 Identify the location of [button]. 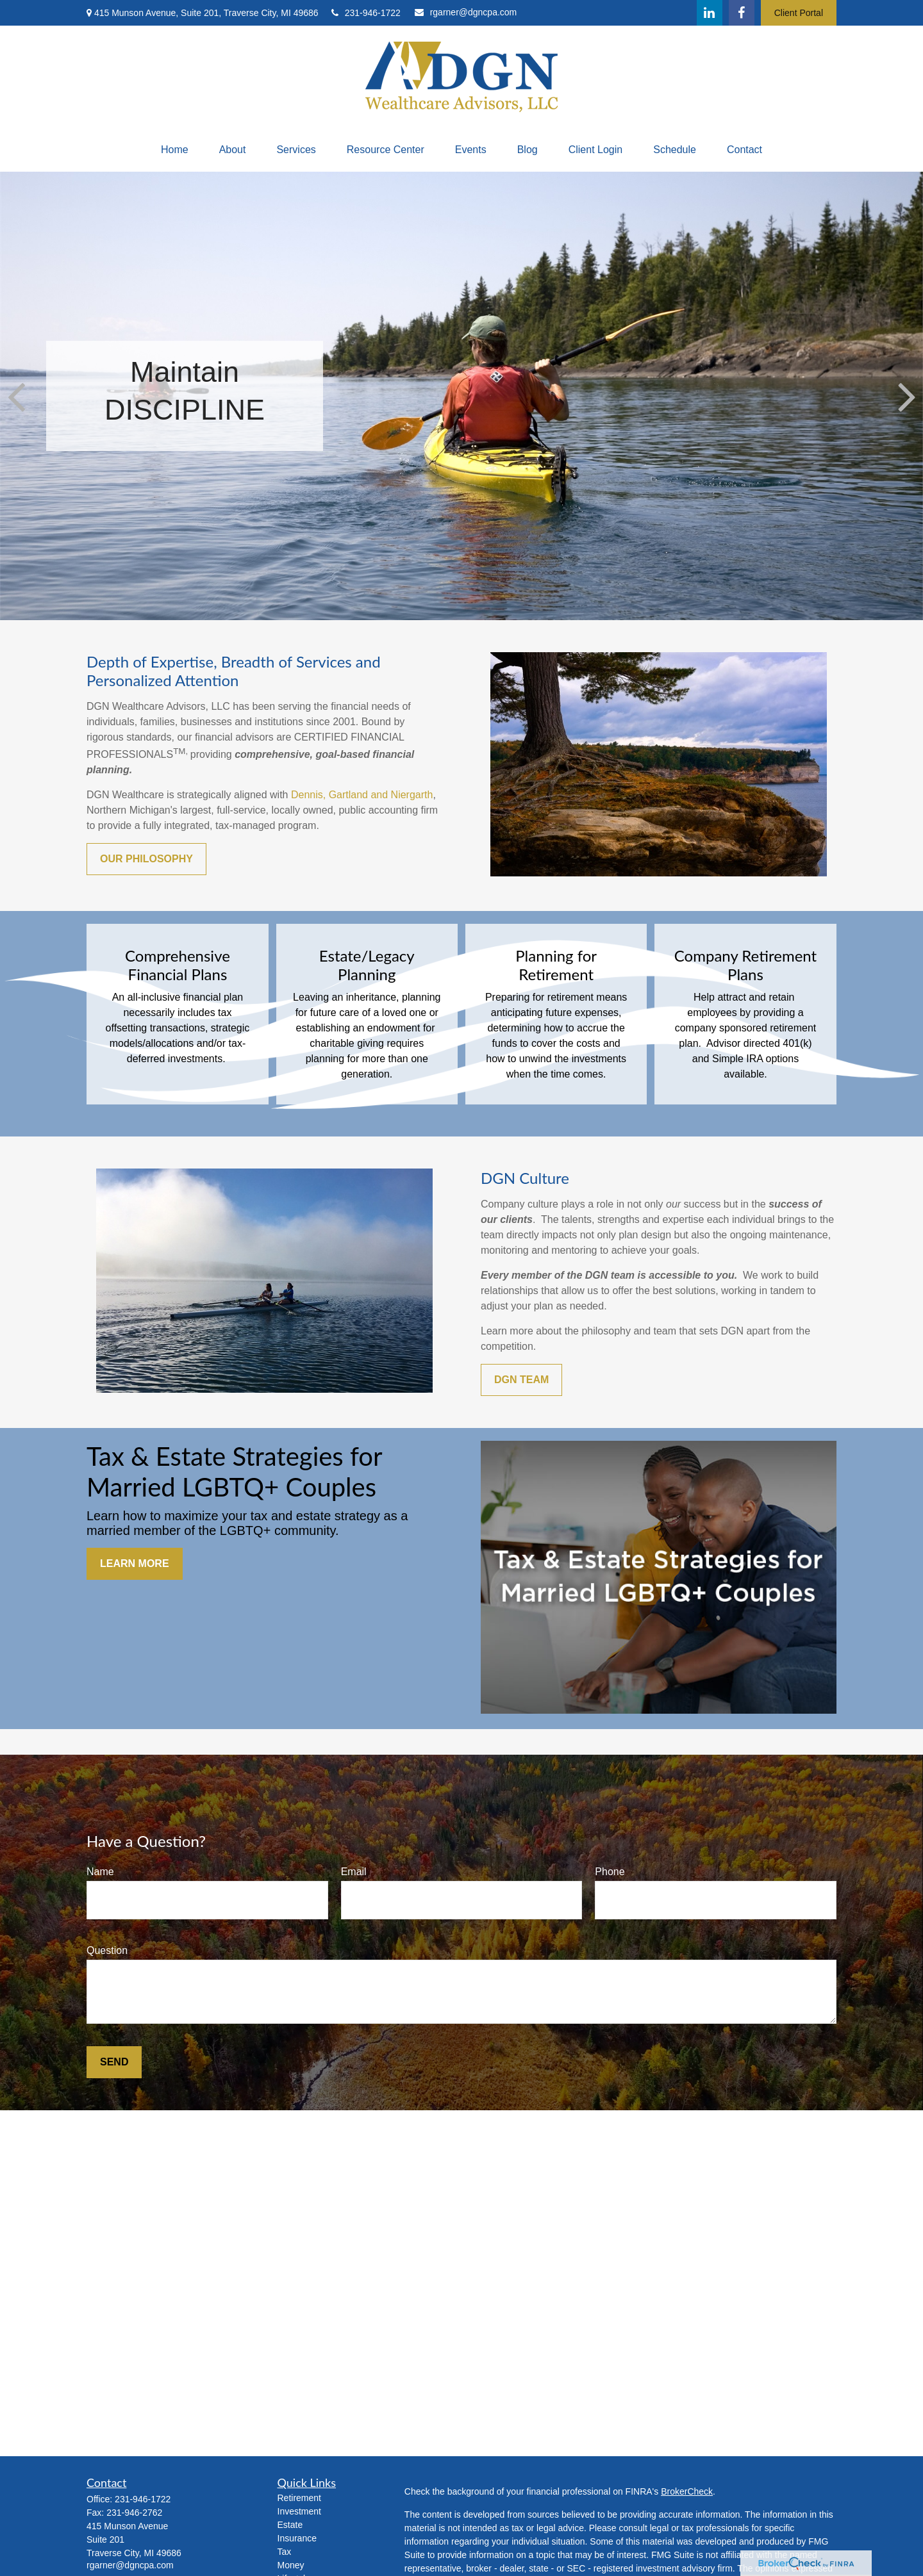
(175, 149).